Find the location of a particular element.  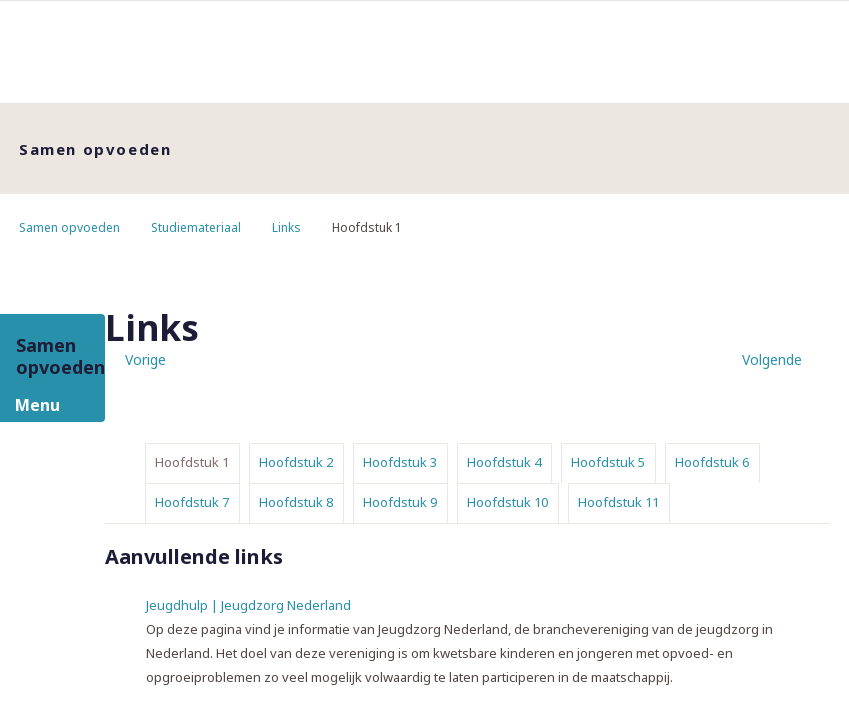

Hoofdstuk 6 is located at coordinates (712, 462).